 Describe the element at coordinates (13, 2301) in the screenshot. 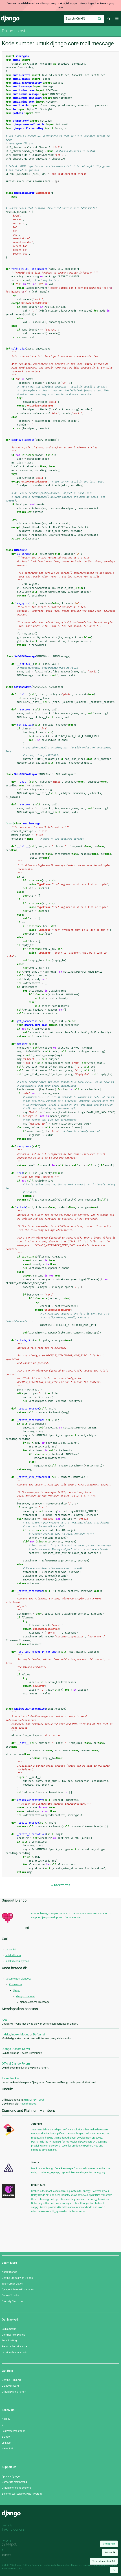

I see `Diversity Statement` at that location.